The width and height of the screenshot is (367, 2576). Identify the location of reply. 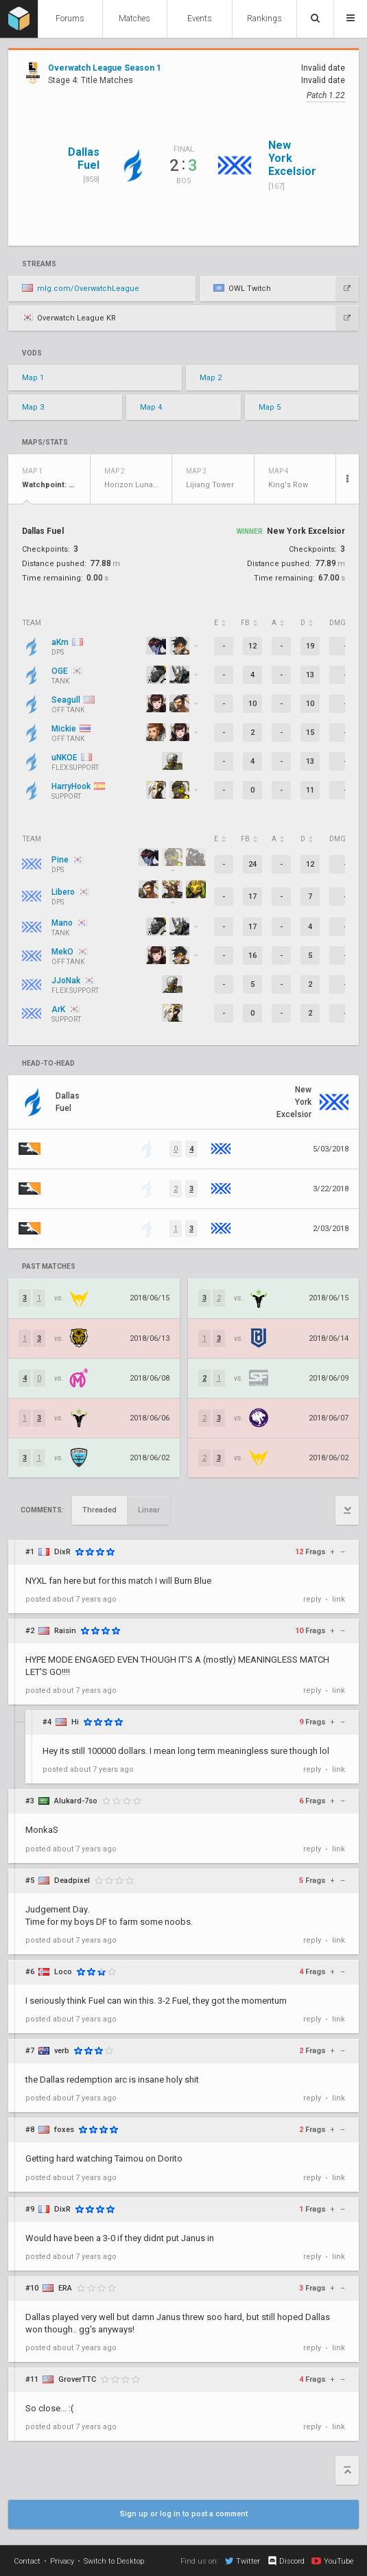
(312, 1599).